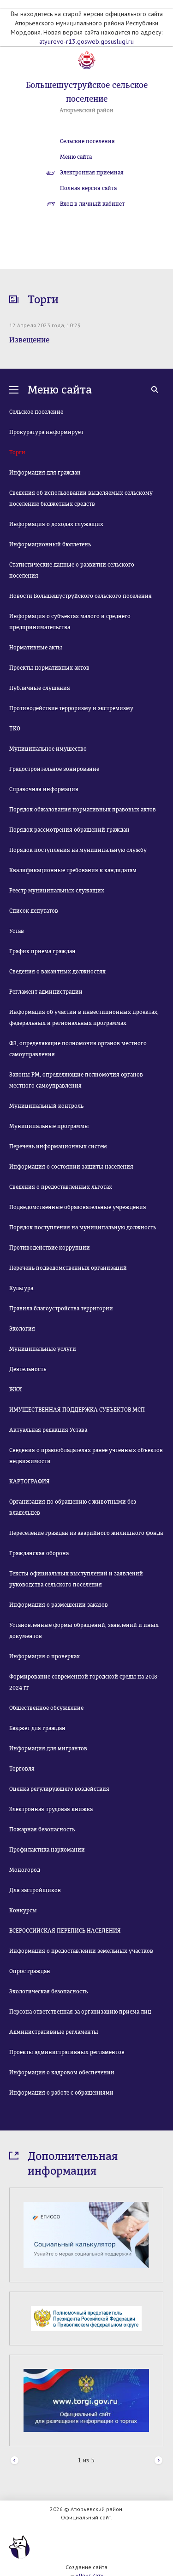  I want to click on Электронная приемная, so click(92, 172).